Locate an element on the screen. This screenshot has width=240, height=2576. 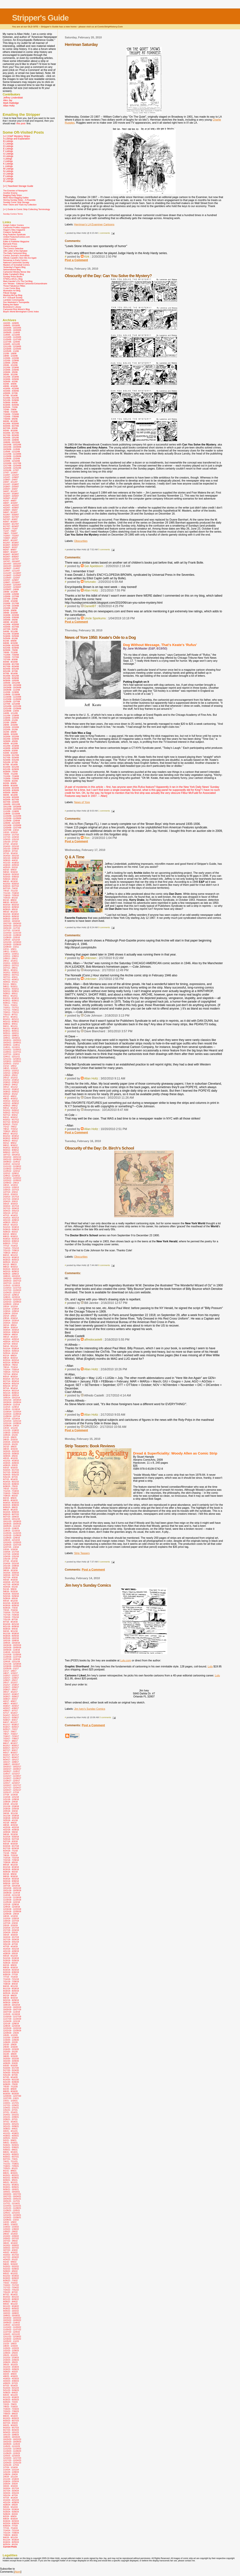
[+/-] Tearsheet Storage Guide is located at coordinates (18, 186).